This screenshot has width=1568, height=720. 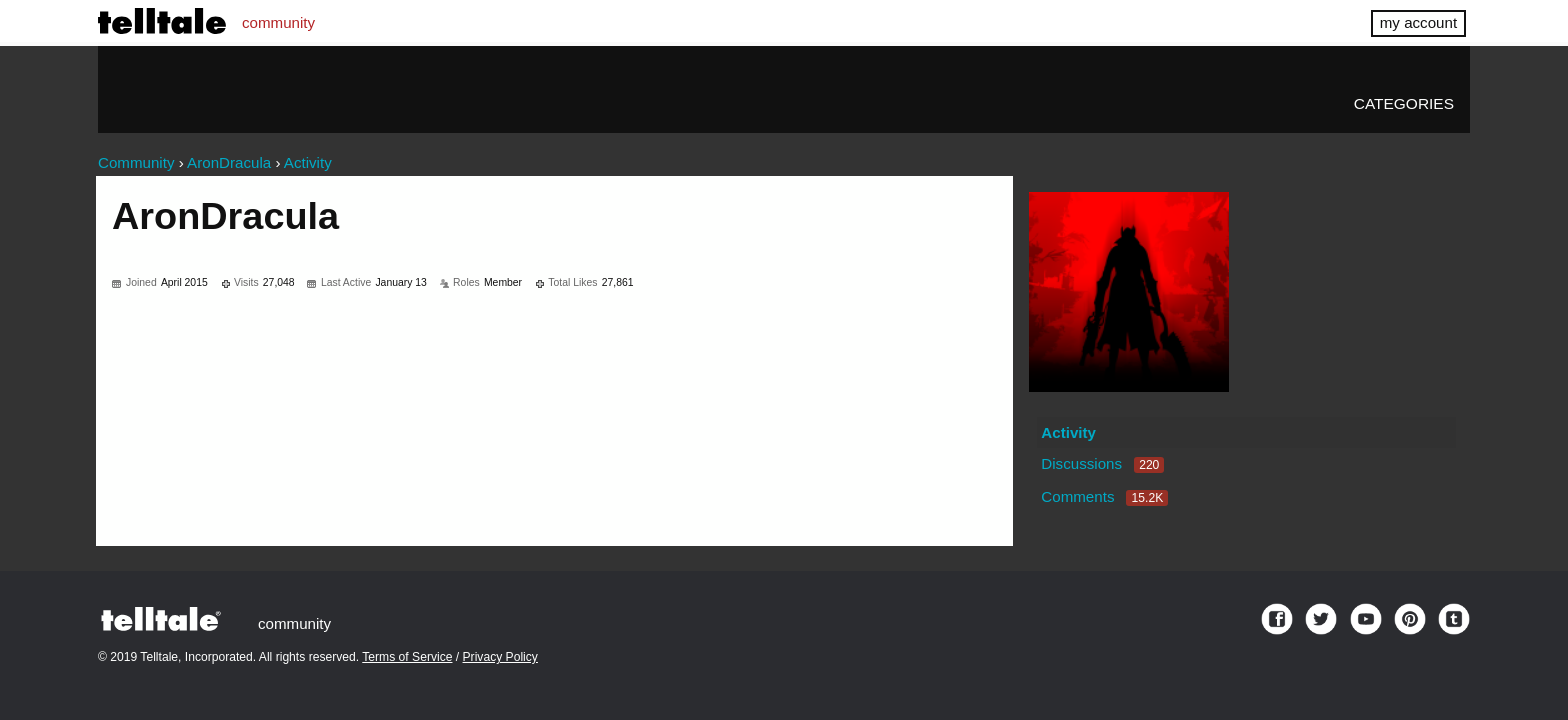 What do you see at coordinates (500, 657) in the screenshot?
I see `Privacy Policy` at bounding box center [500, 657].